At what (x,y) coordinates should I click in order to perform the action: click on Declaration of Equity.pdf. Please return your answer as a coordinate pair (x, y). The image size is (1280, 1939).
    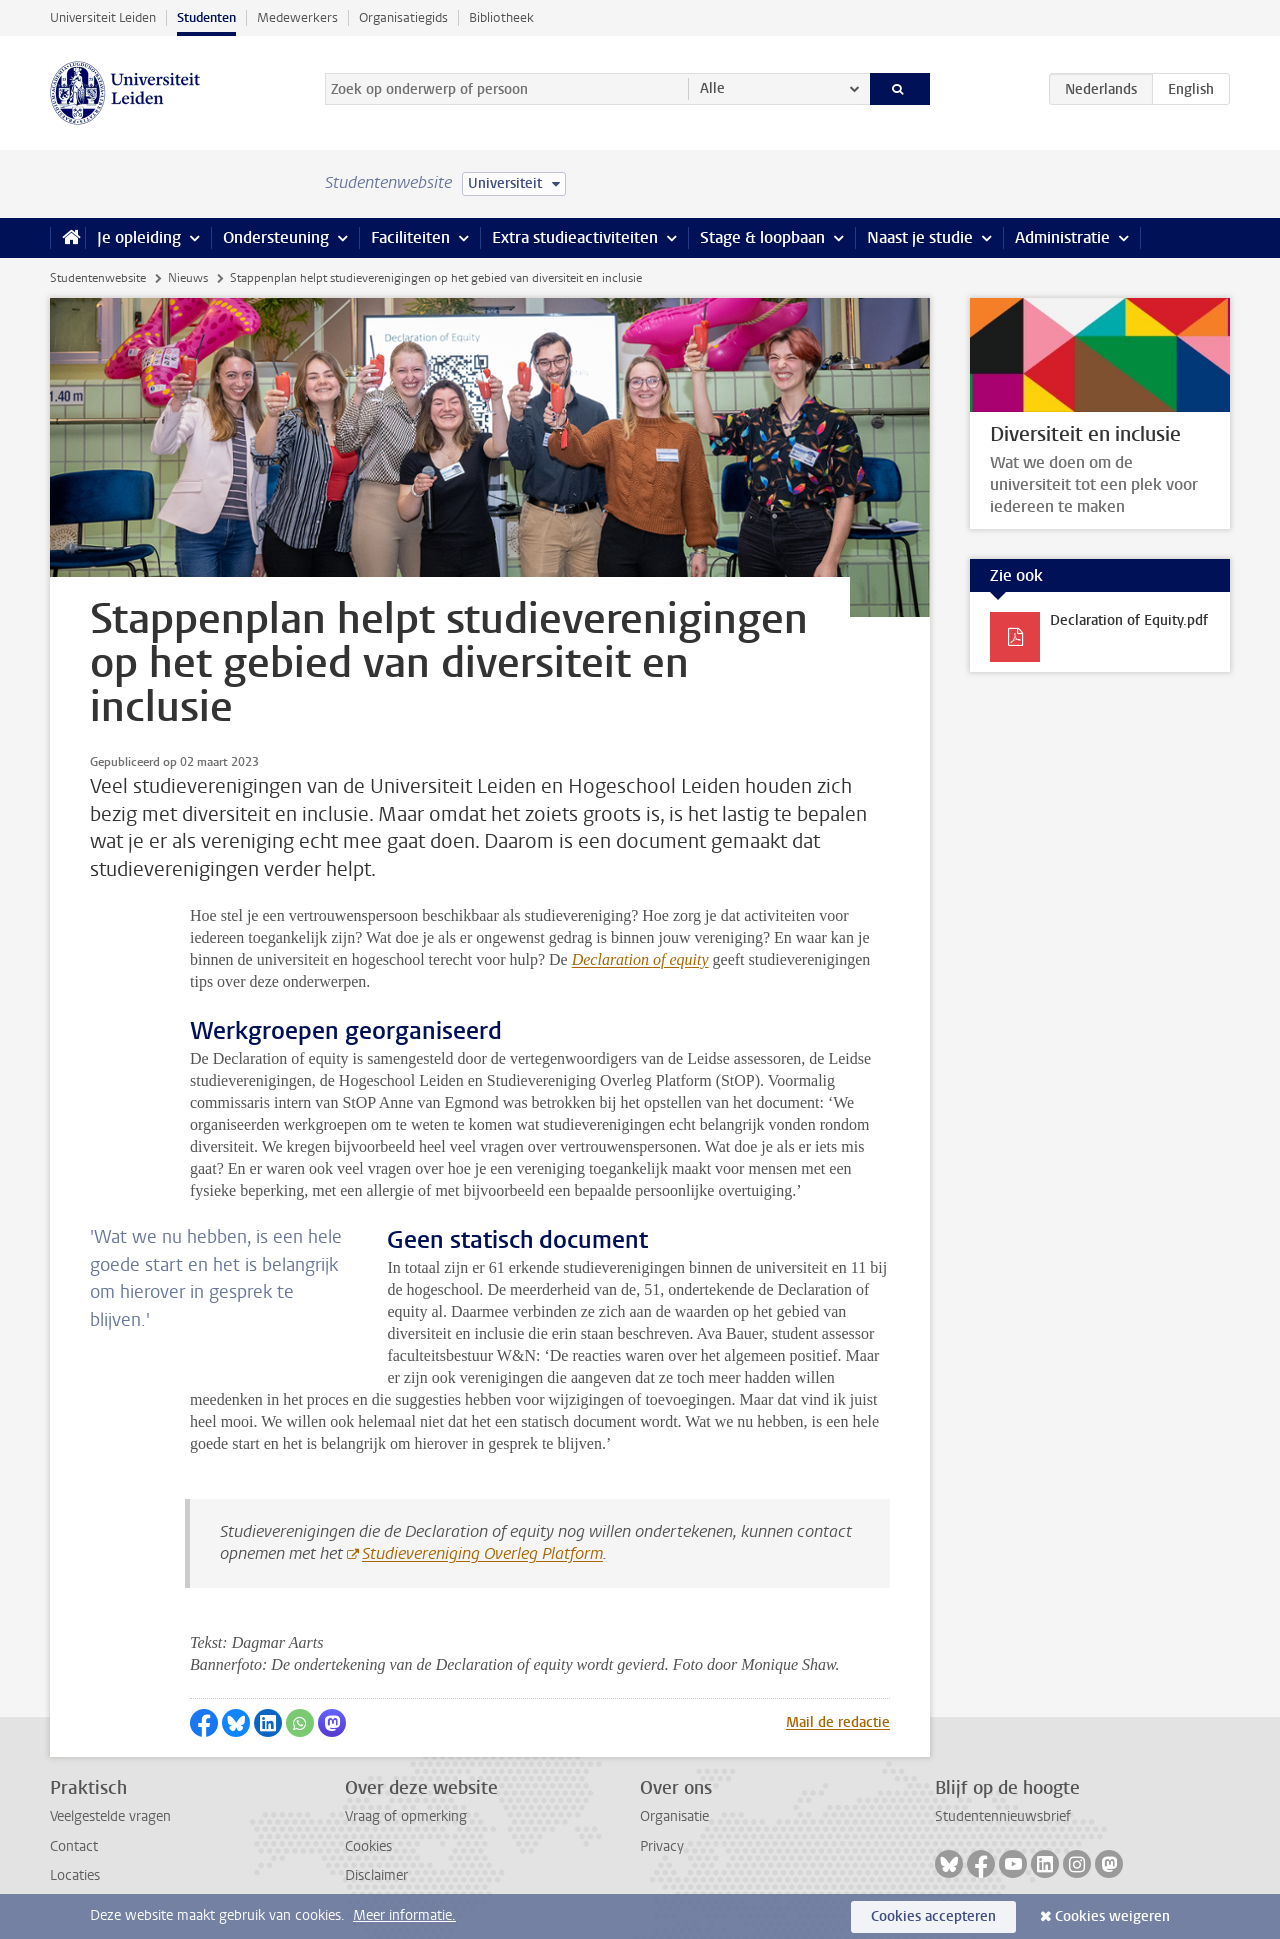
    Looking at the image, I should click on (1129, 620).